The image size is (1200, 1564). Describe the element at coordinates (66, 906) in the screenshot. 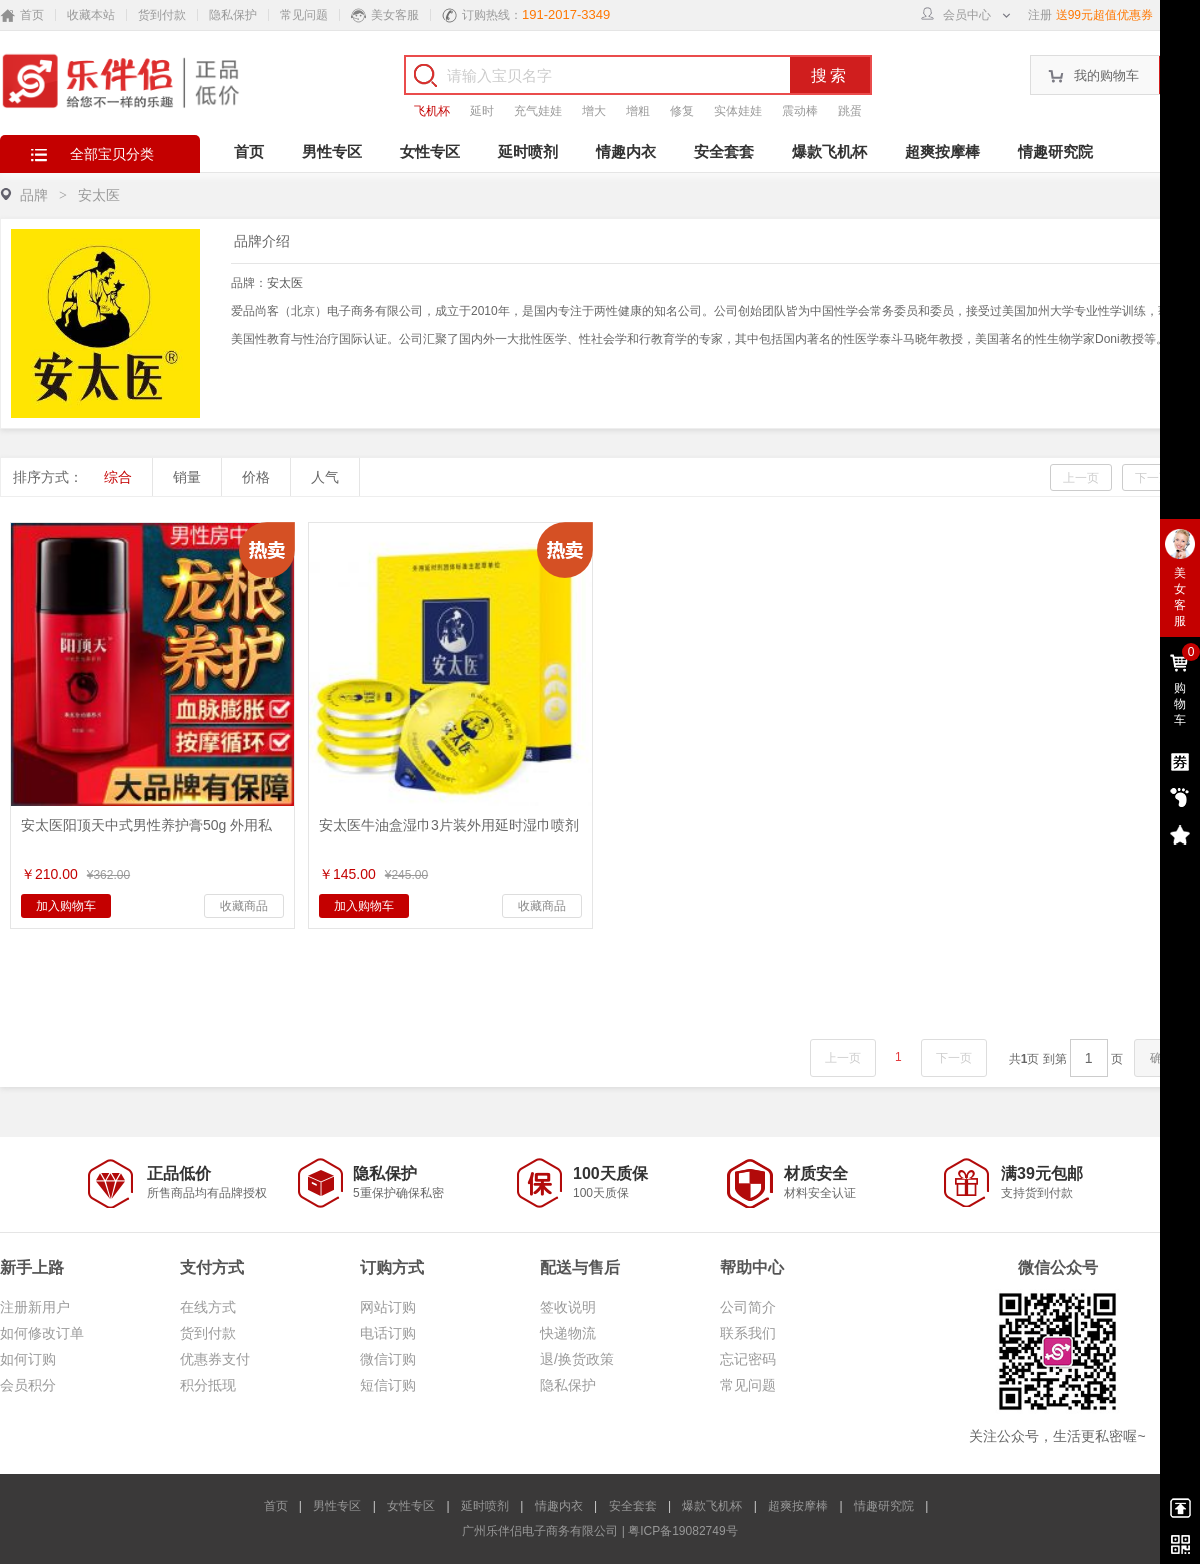

I see `加入购物车` at that location.